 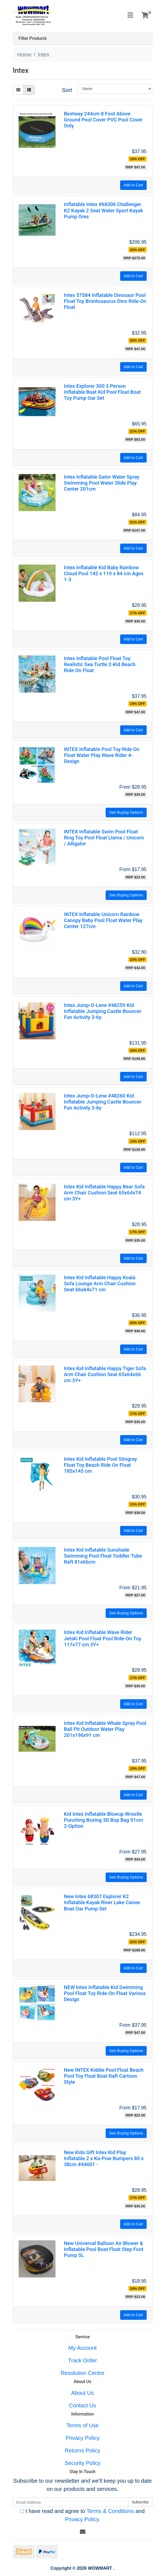 I want to click on Intex Inflatable Kid Baby Rainbow Cloud Pool 142 x 119 x 84 cm Ages 1-3, so click(x=103, y=573).